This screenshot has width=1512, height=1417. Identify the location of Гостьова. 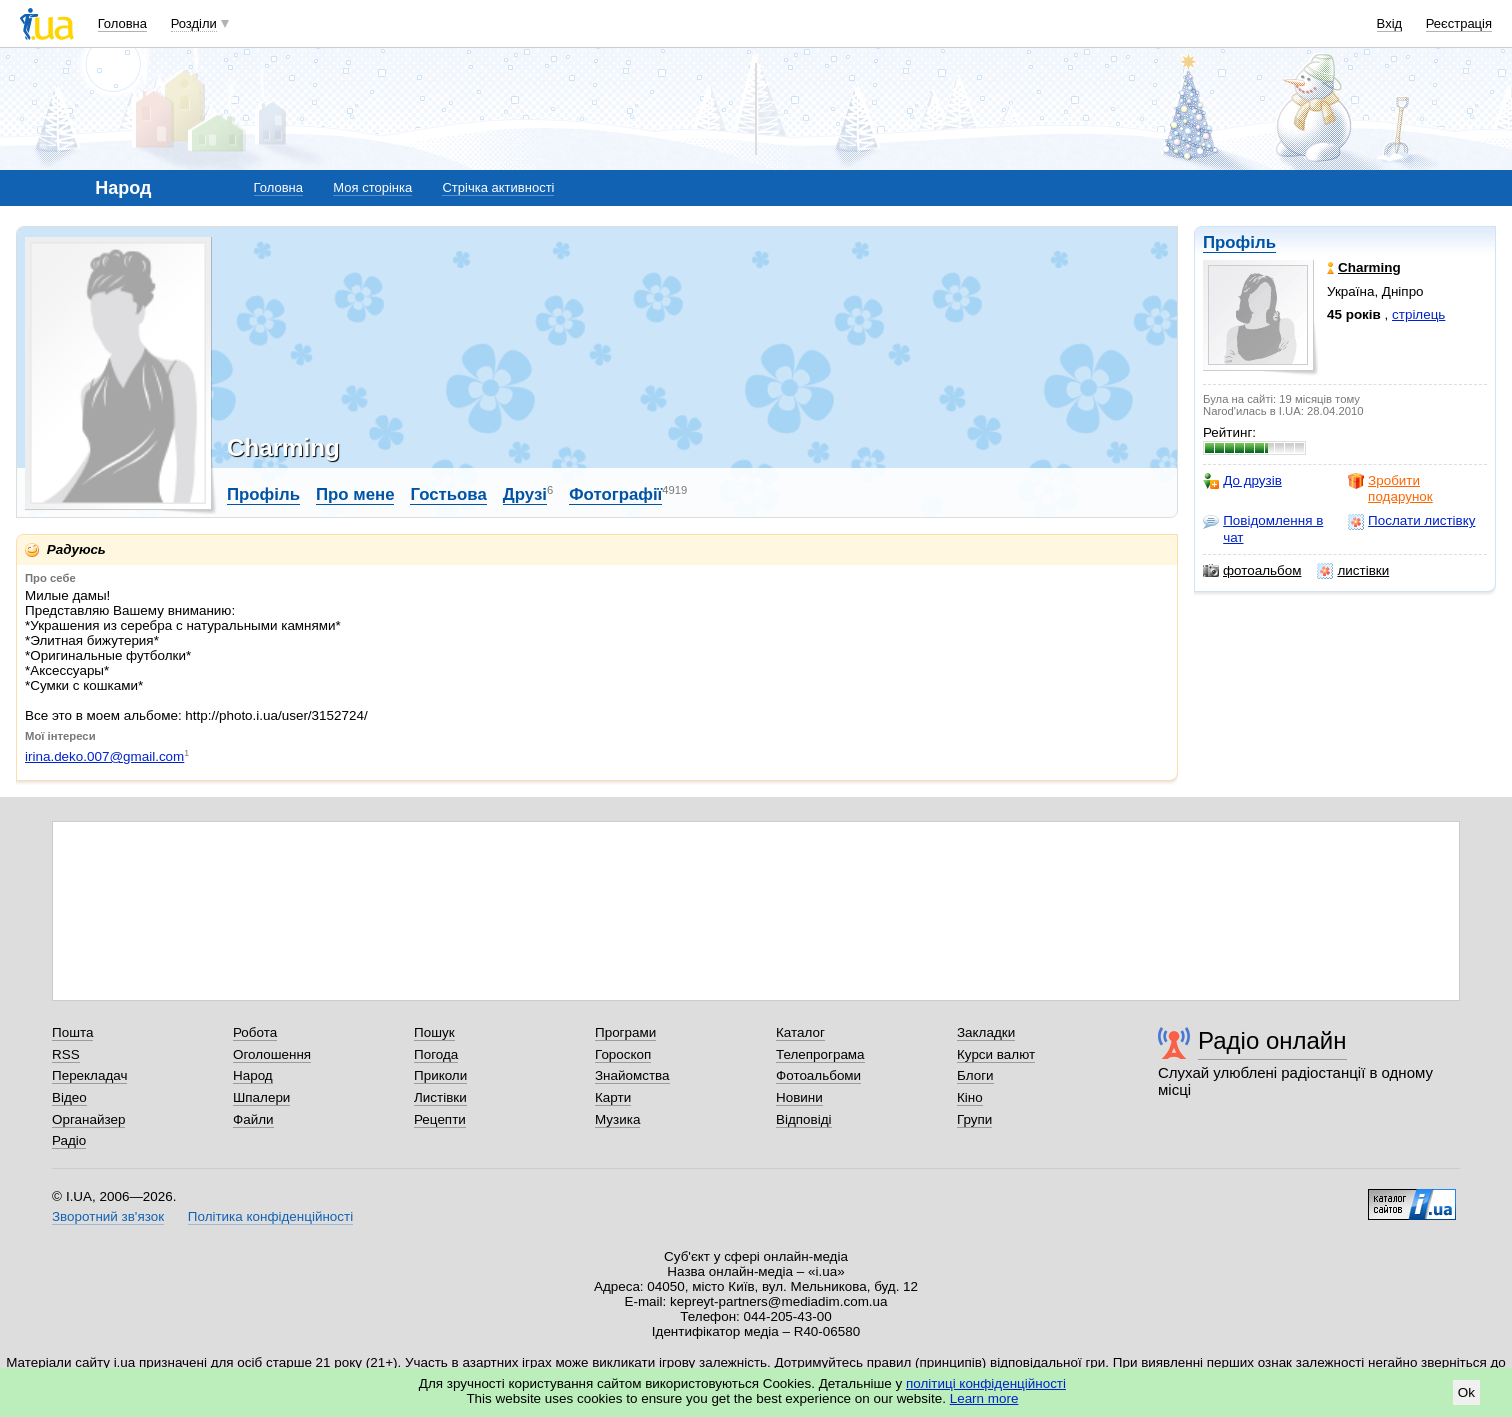
(448, 494).